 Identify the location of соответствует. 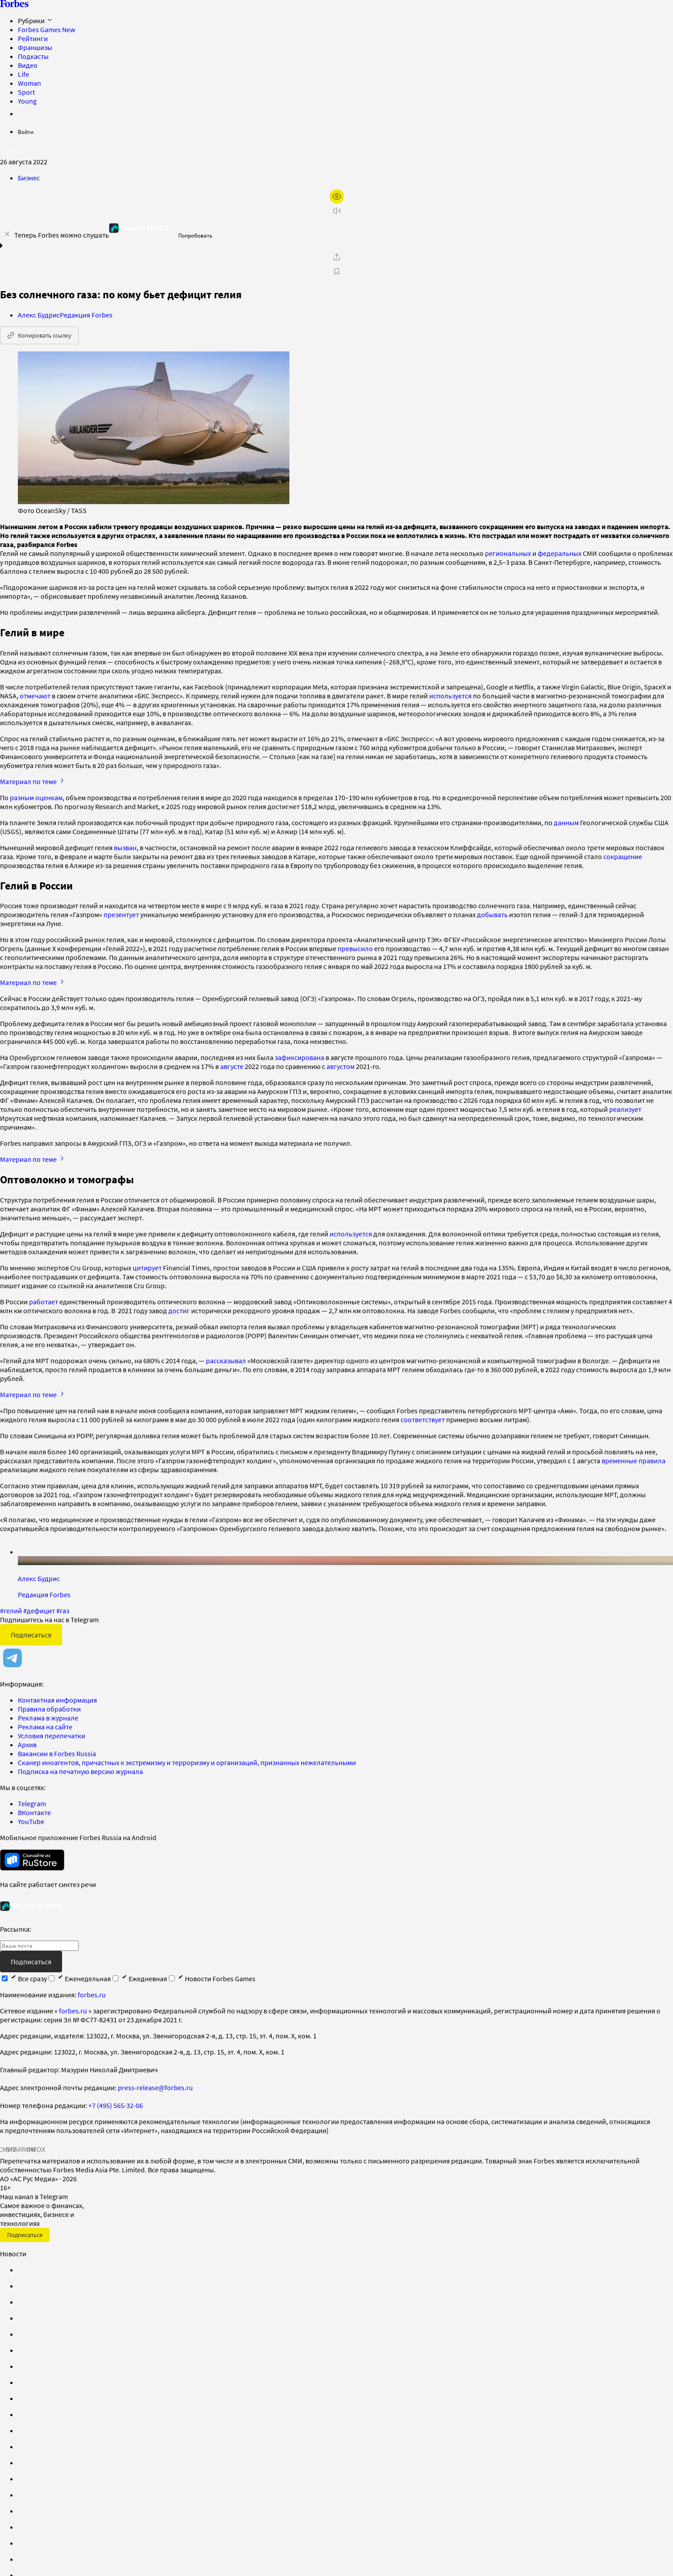
(423, 1419).